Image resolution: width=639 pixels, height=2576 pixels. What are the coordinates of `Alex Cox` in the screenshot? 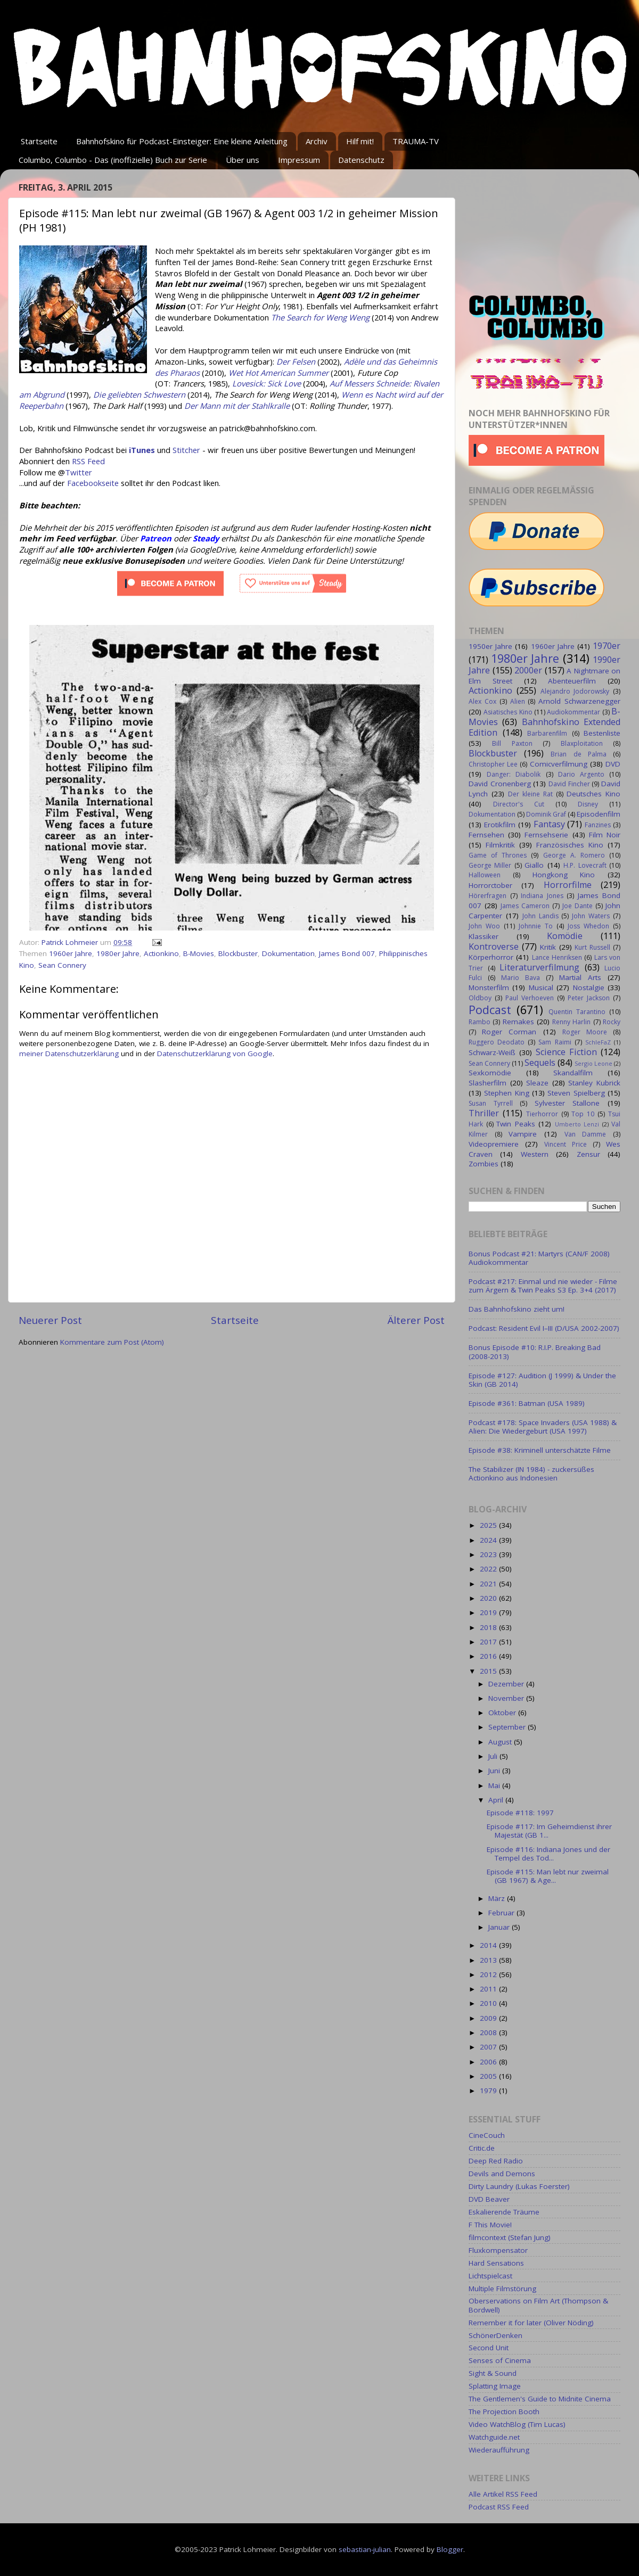 It's located at (482, 701).